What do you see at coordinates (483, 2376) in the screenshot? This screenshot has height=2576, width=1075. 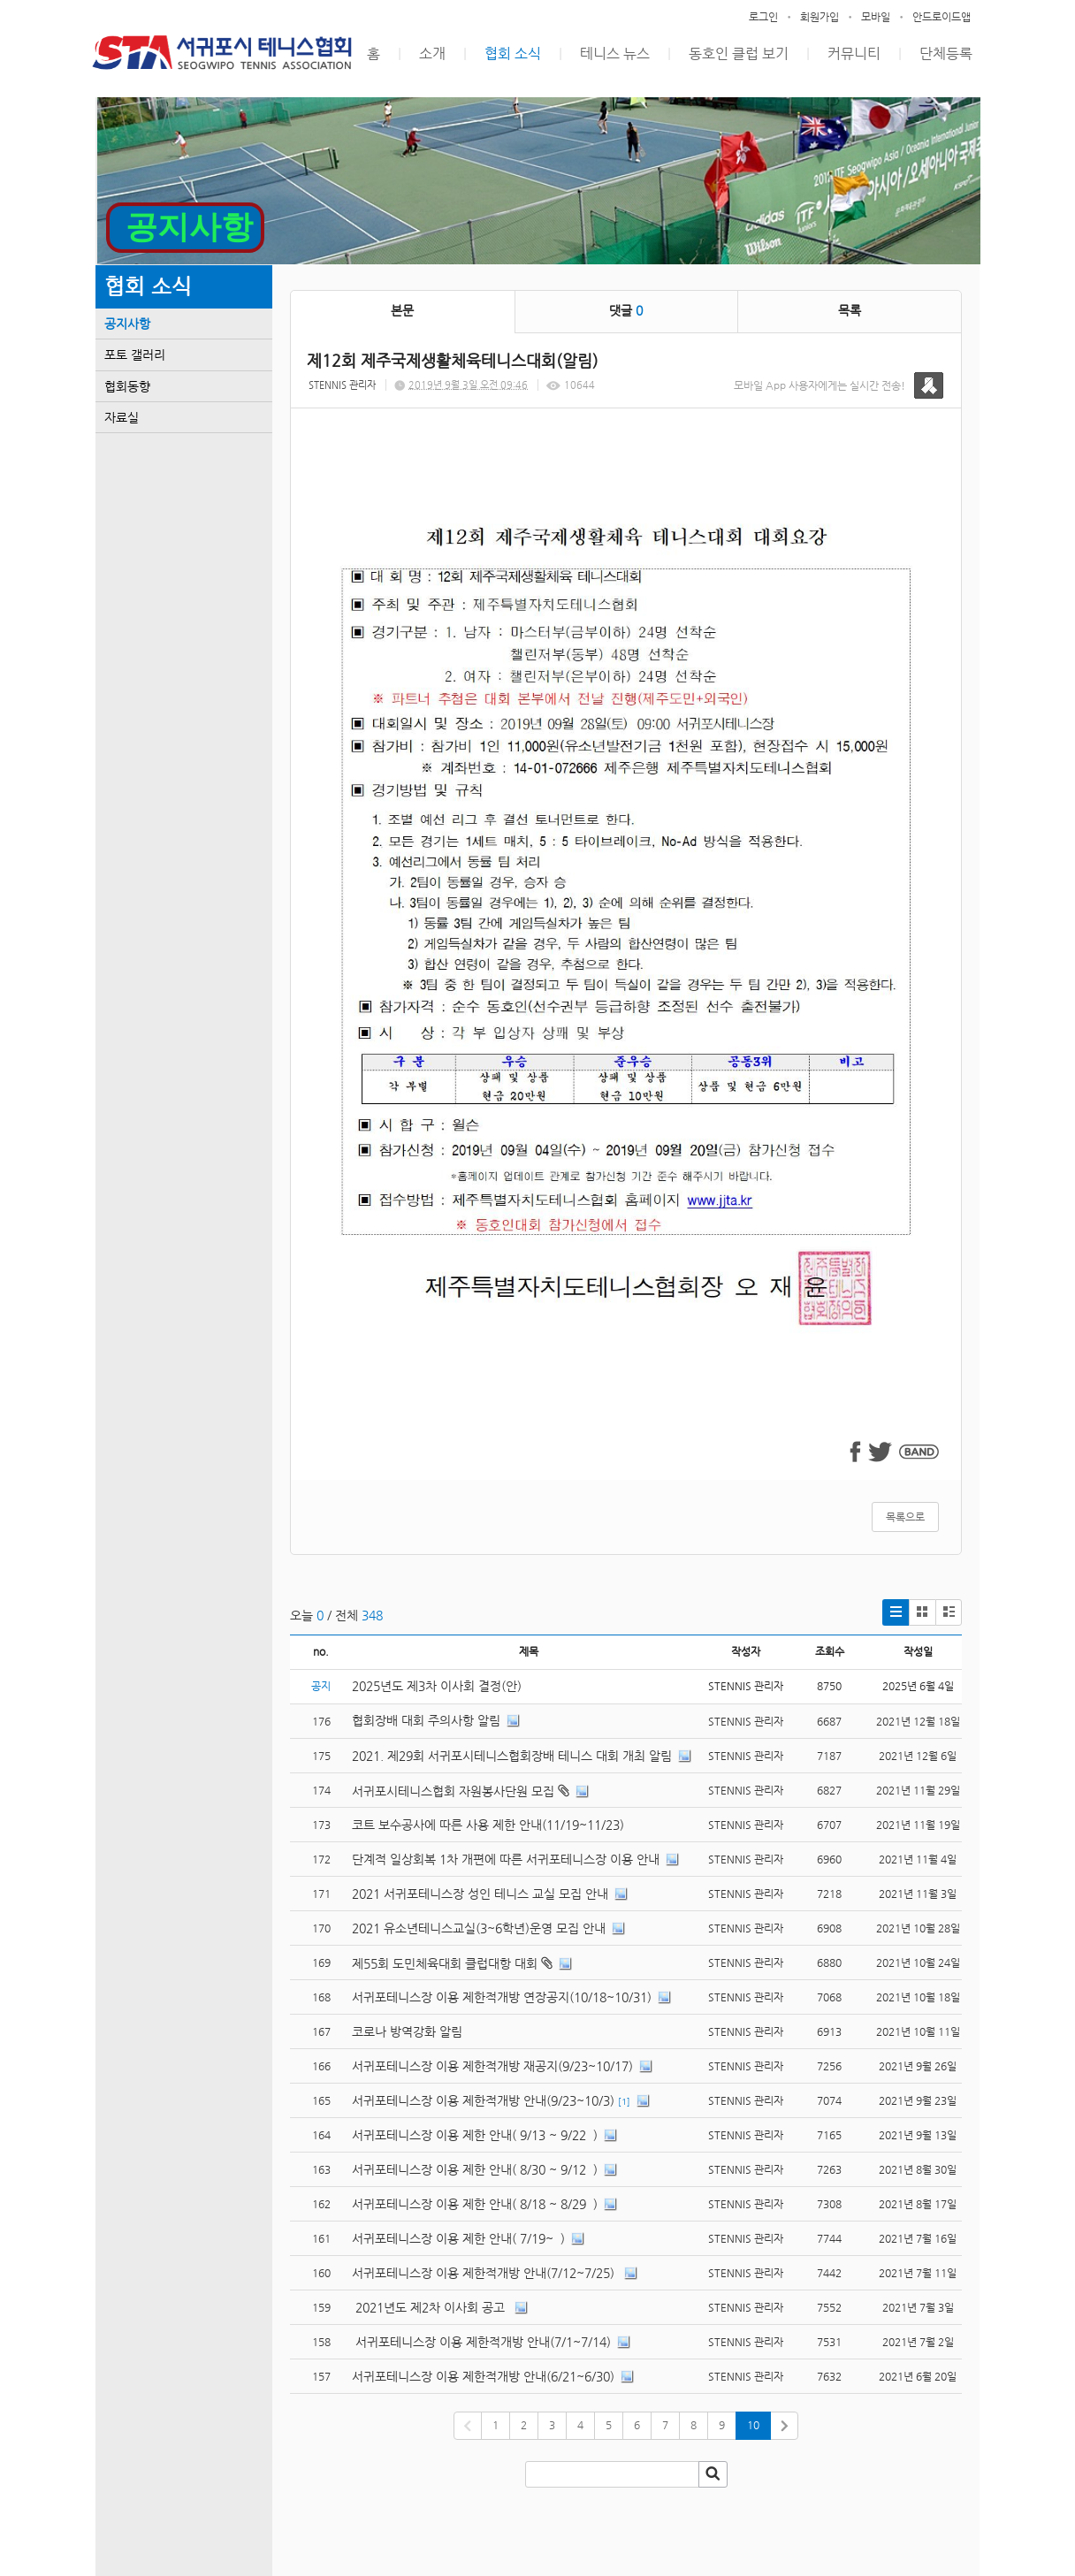 I see `서귀포테니스장 이용 제한적개방 안내(6/21~6/30)` at bounding box center [483, 2376].